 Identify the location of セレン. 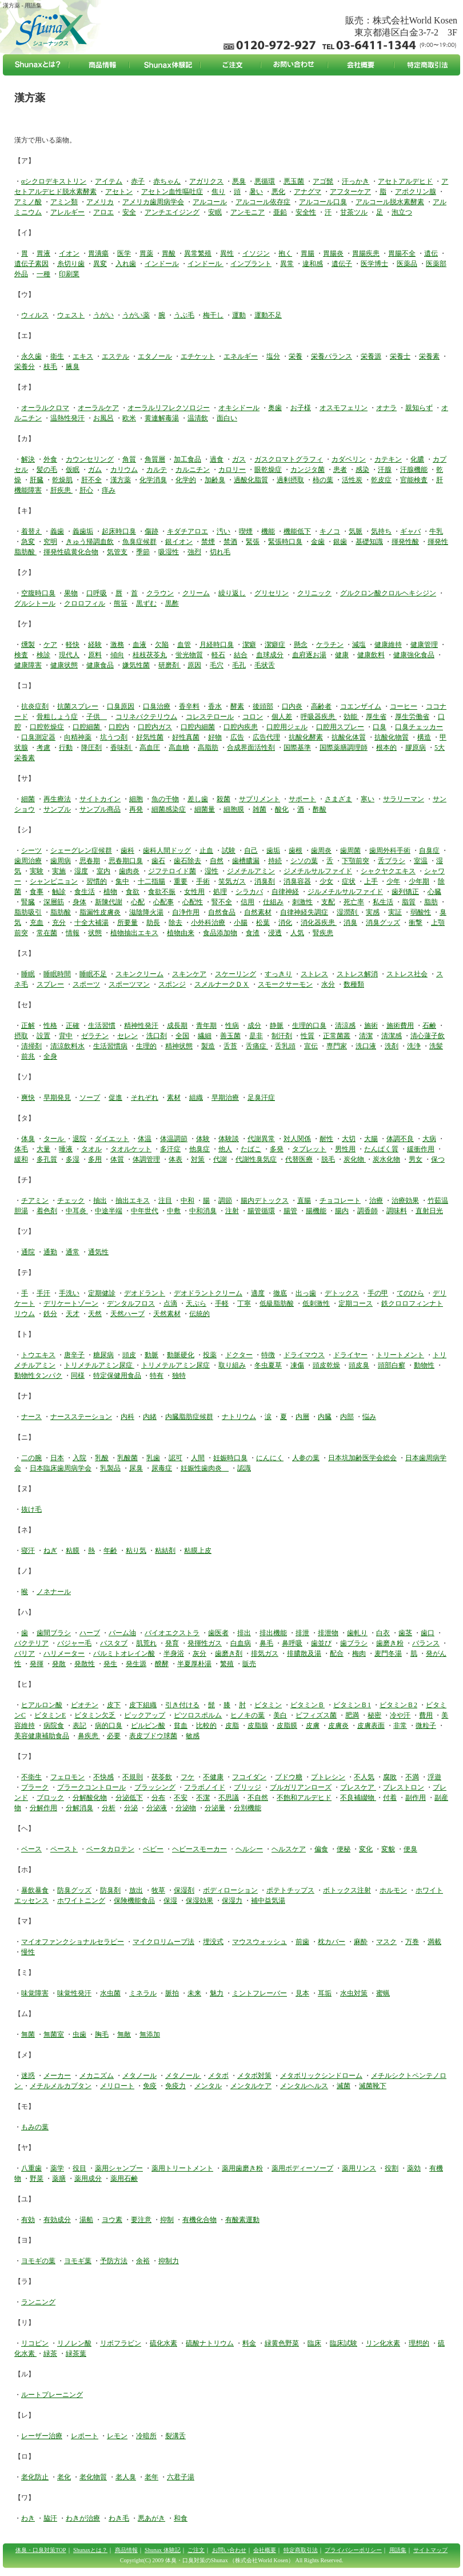
(127, 1036).